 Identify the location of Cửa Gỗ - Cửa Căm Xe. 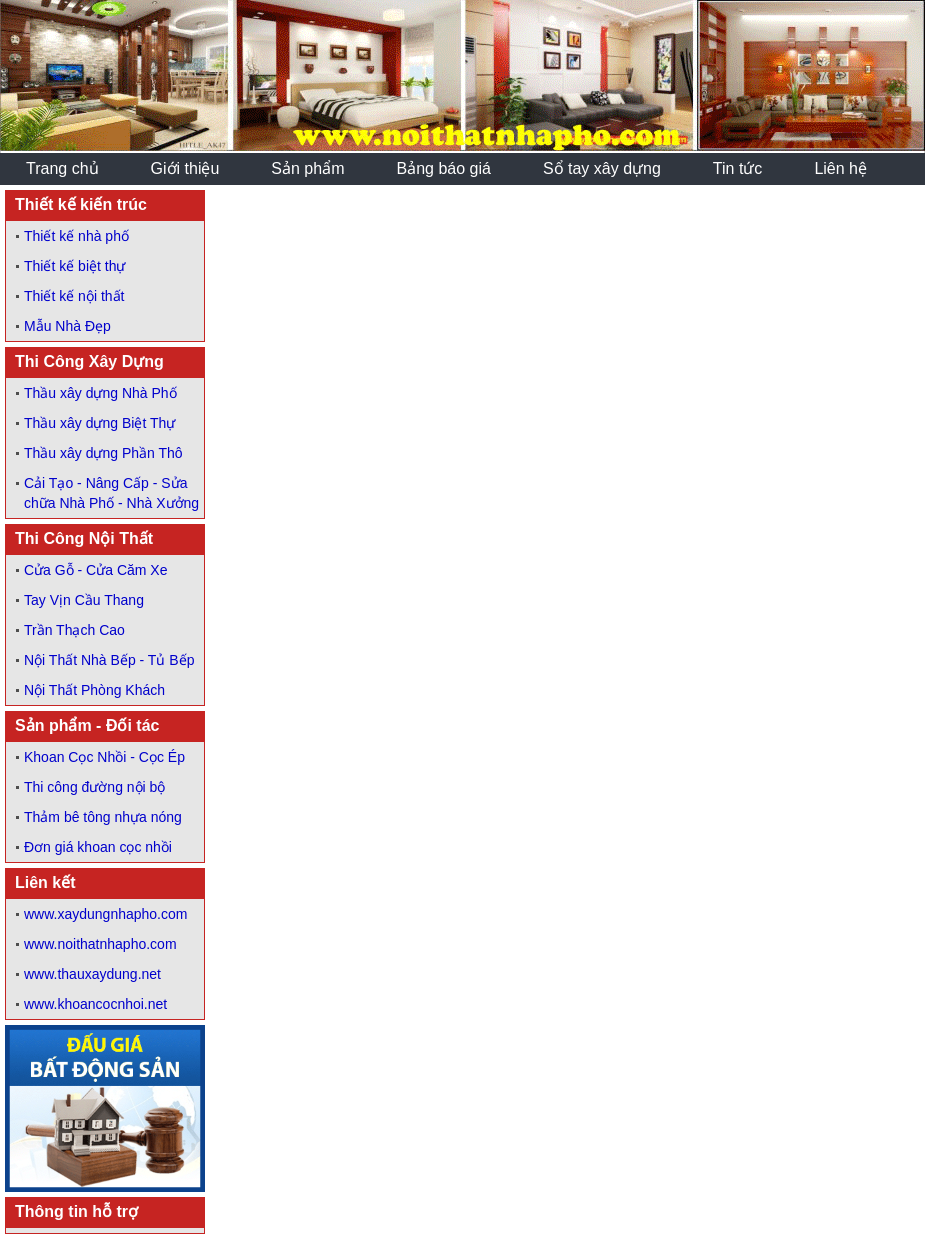
(95, 570).